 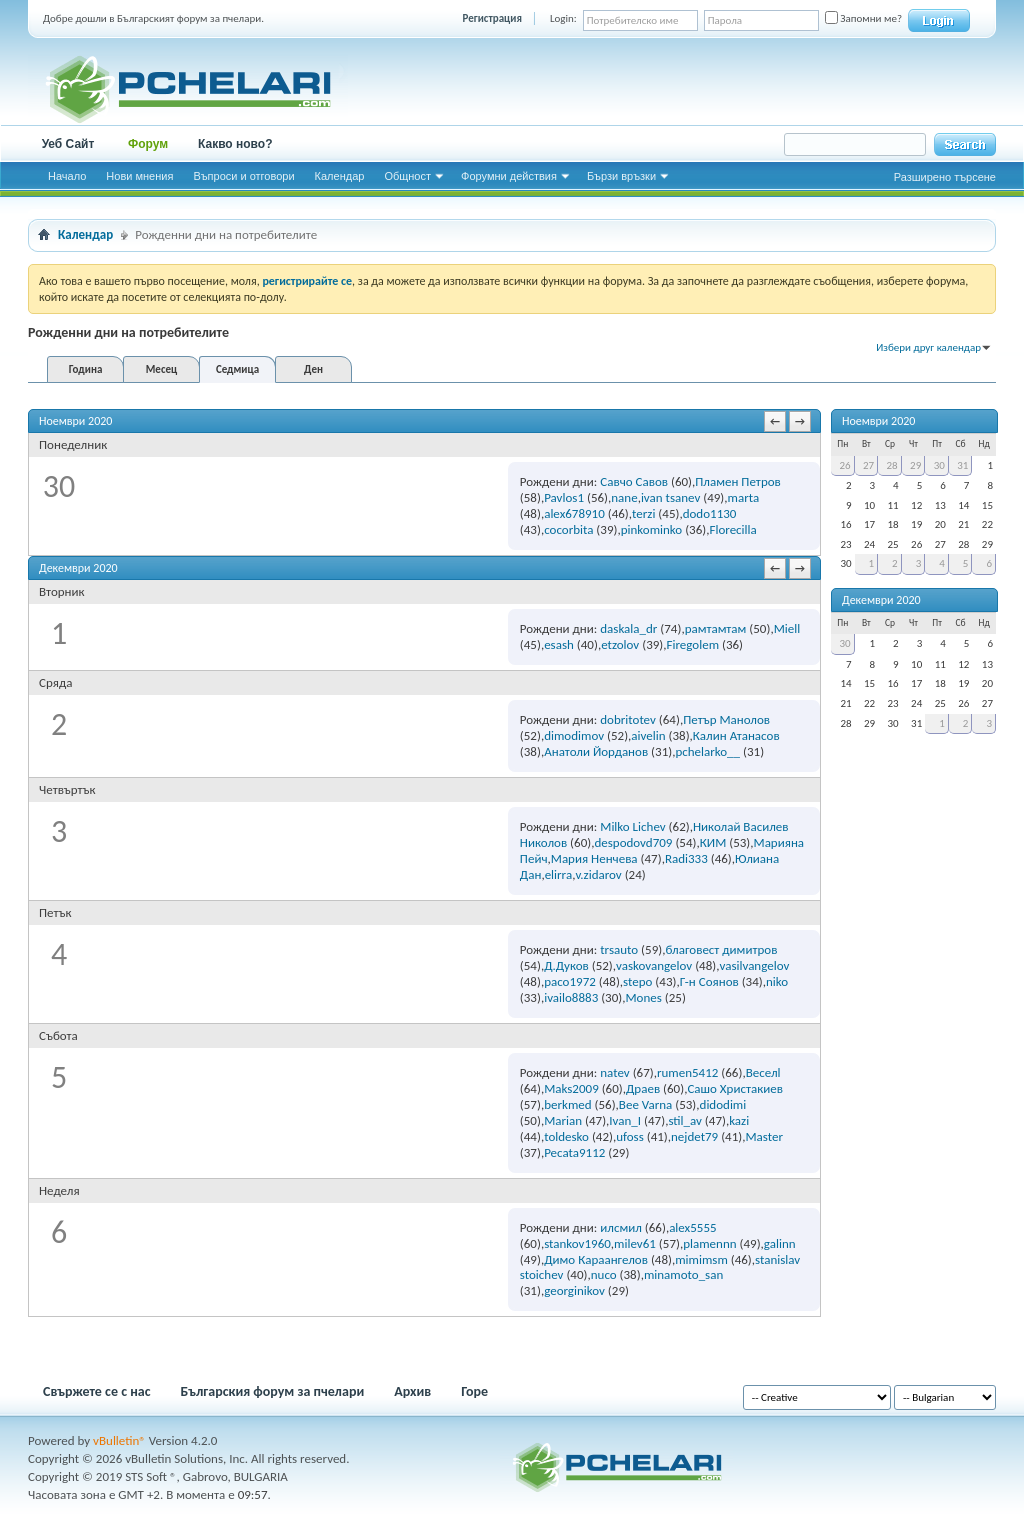 I want to click on dodo1130, so click(x=710, y=513).